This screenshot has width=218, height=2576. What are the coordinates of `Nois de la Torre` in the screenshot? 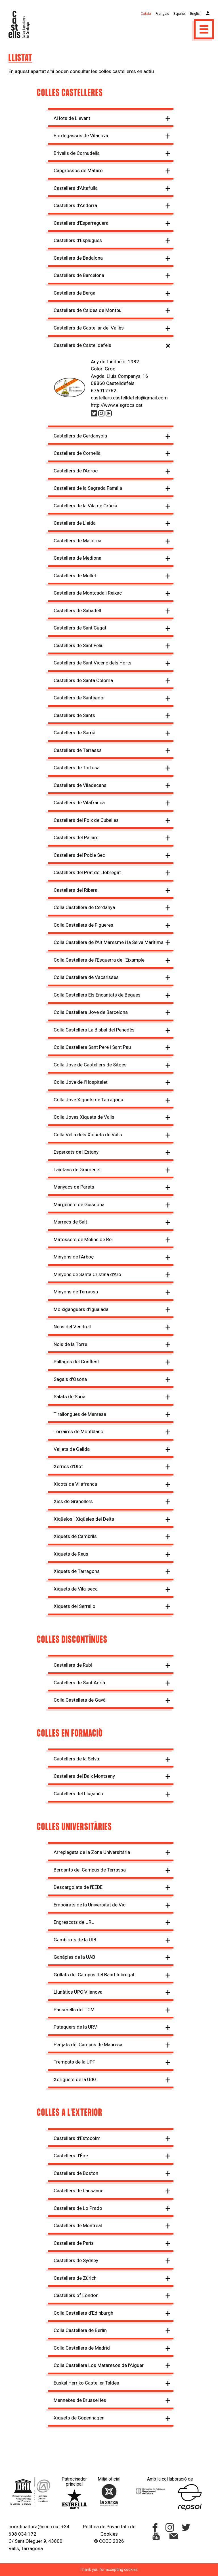 It's located at (70, 1344).